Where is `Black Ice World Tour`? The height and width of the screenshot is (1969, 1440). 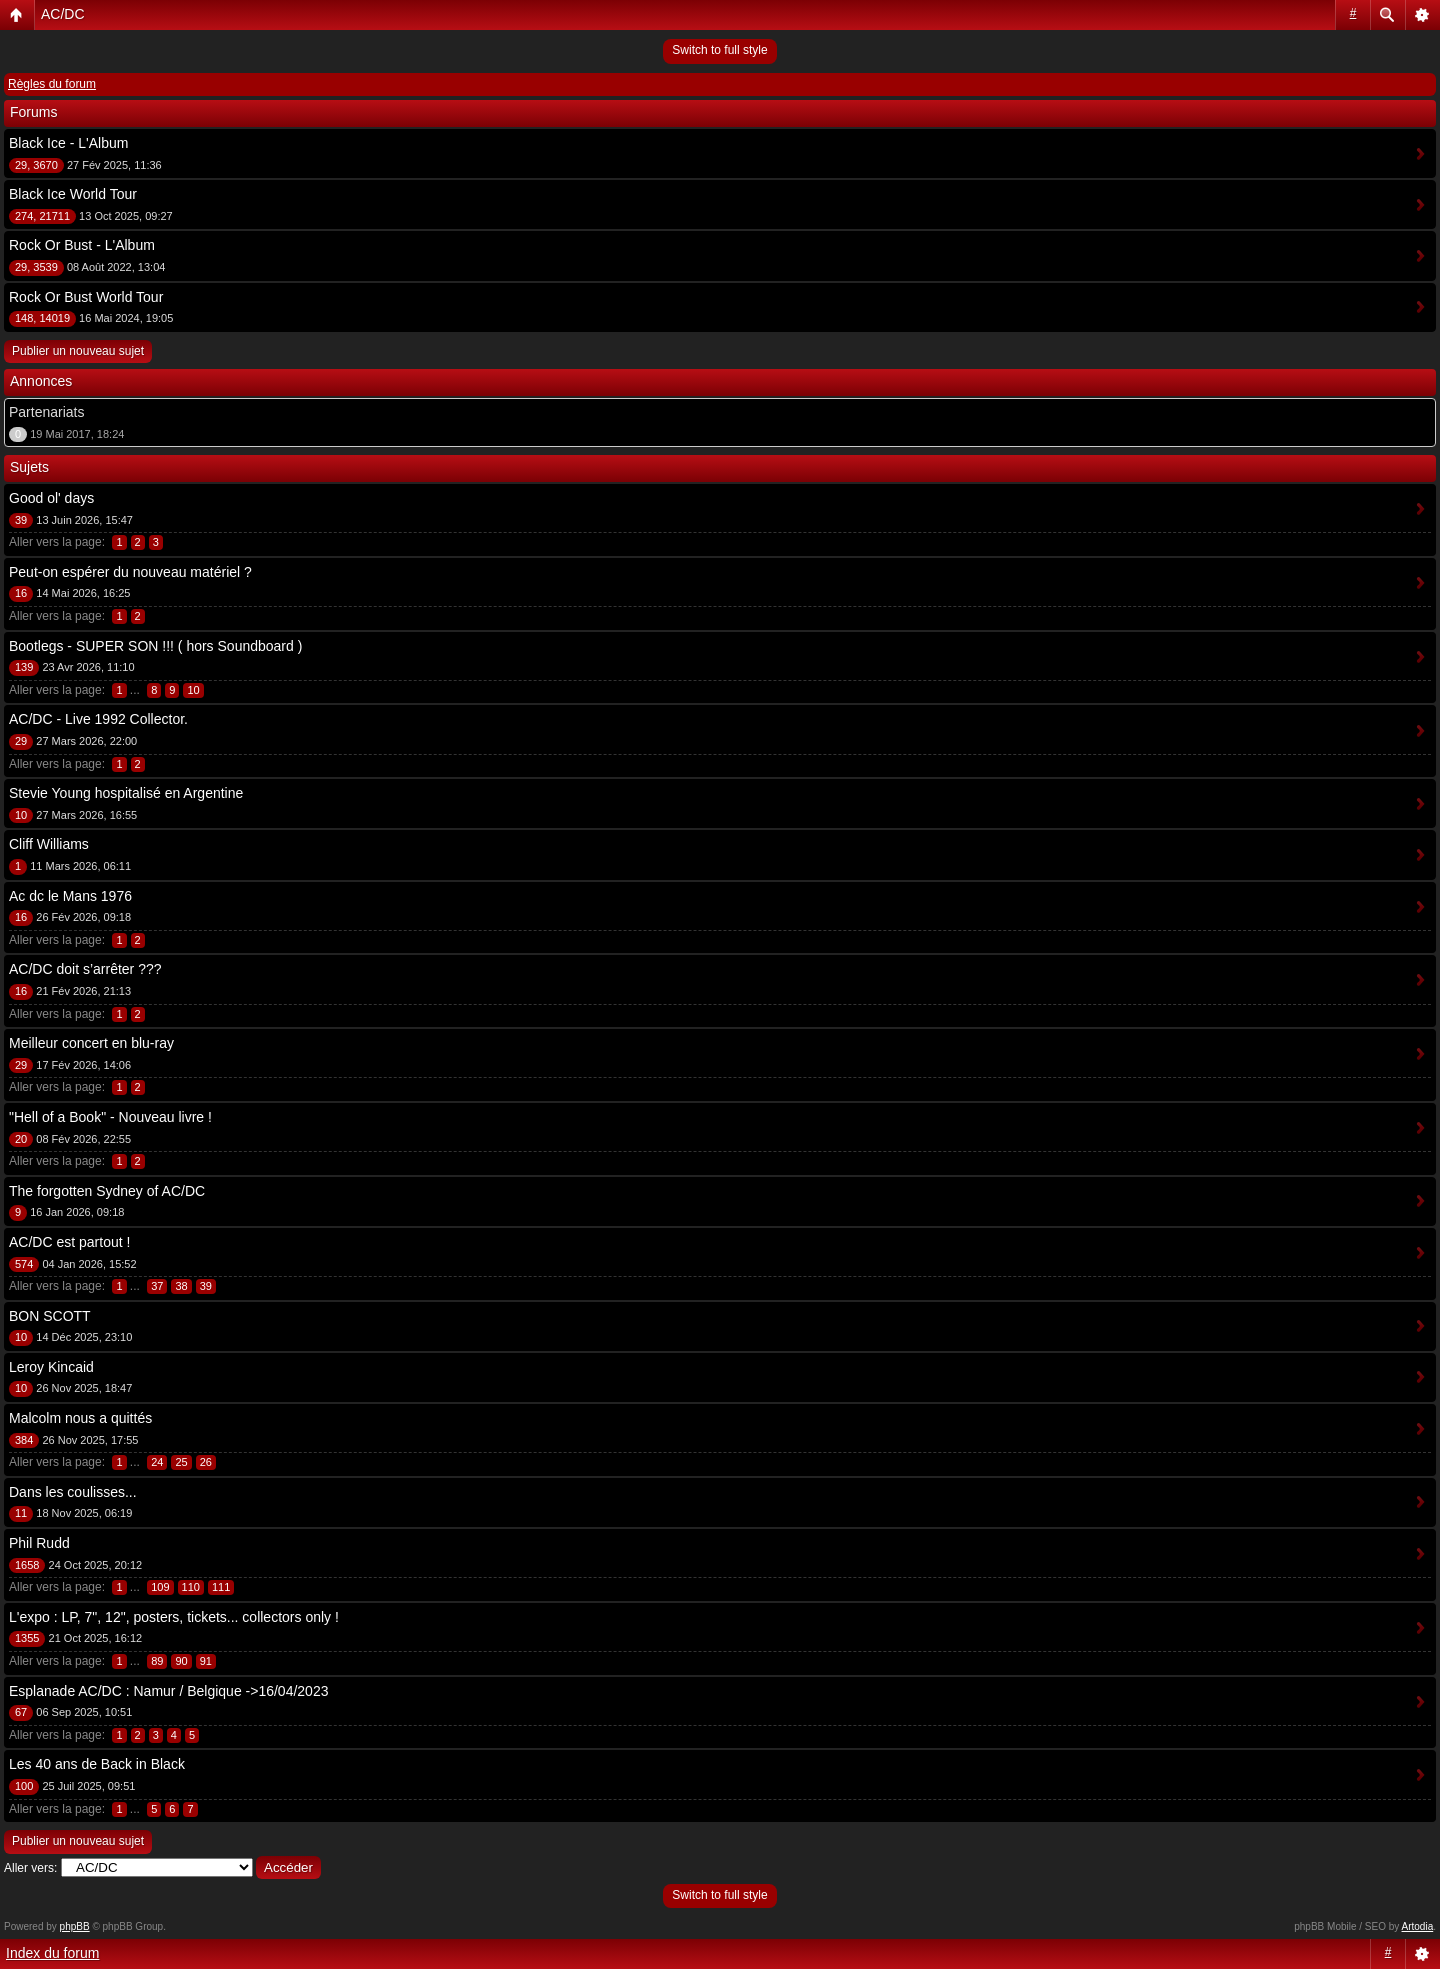 Black Ice World Tour is located at coordinates (73, 194).